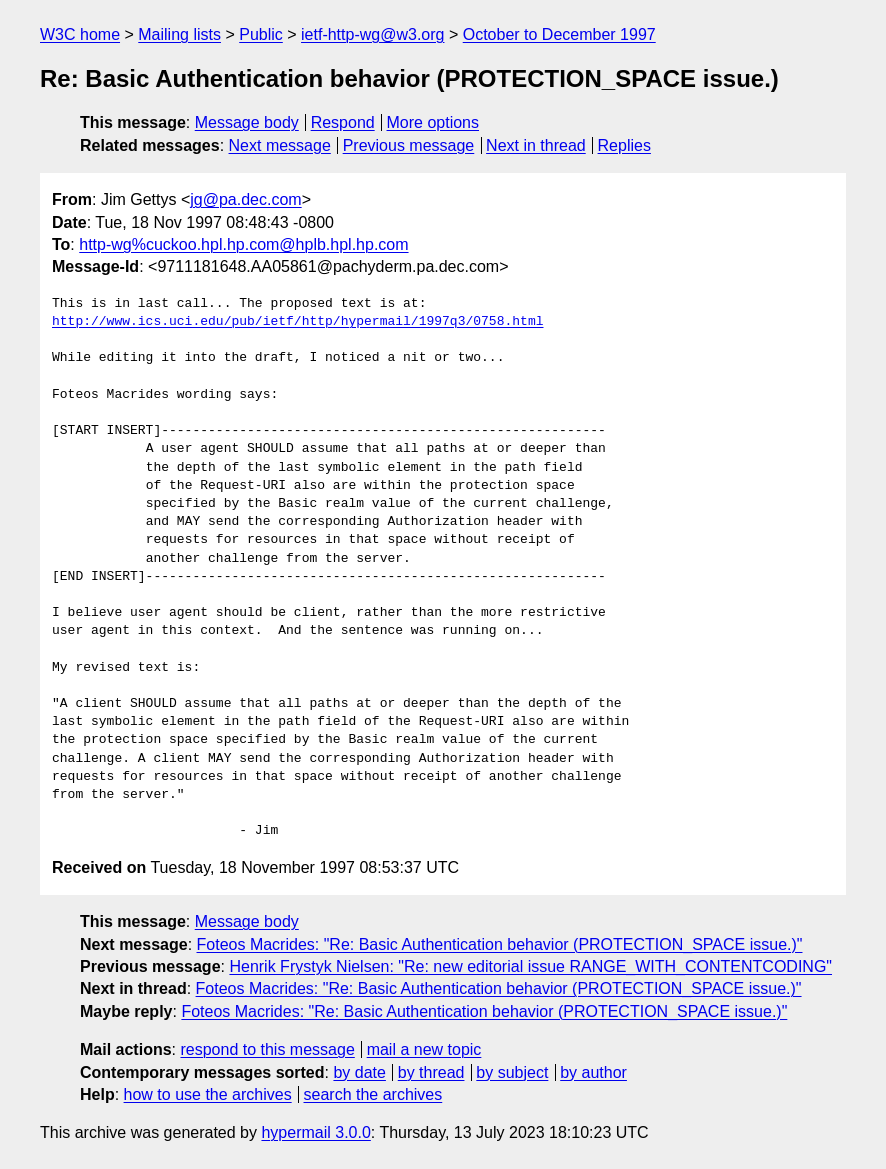  Describe the element at coordinates (267, 1049) in the screenshot. I see `respond to this message` at that location.